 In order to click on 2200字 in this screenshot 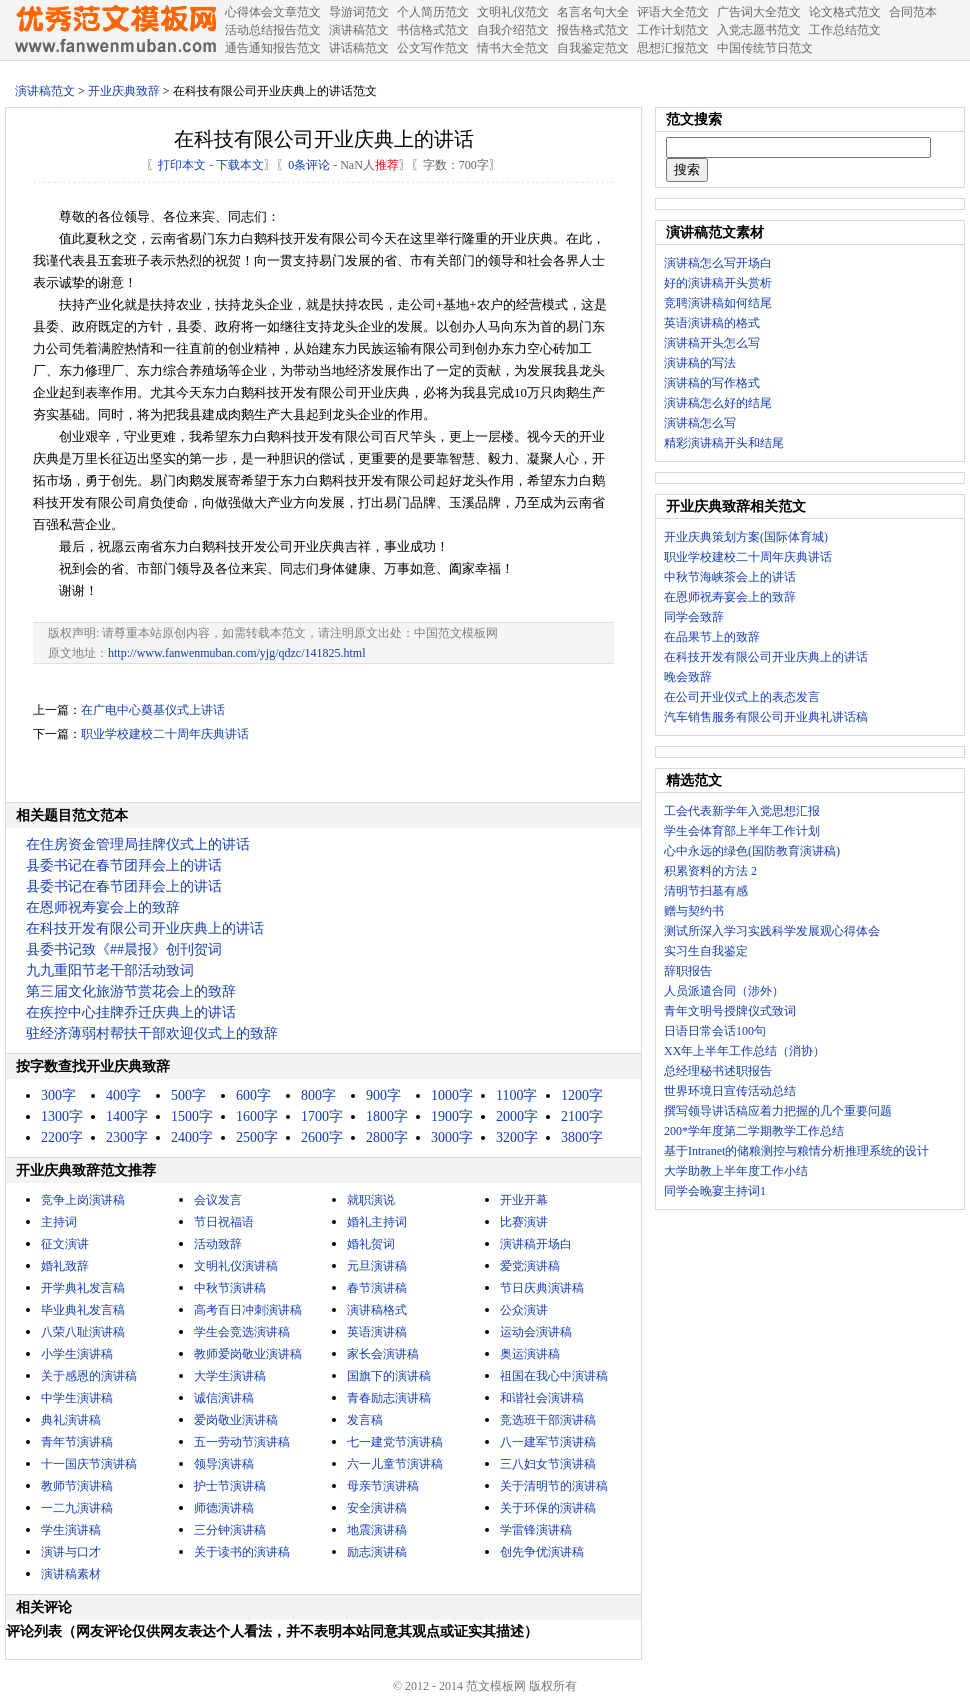, I will do `click(62, 1137)`.